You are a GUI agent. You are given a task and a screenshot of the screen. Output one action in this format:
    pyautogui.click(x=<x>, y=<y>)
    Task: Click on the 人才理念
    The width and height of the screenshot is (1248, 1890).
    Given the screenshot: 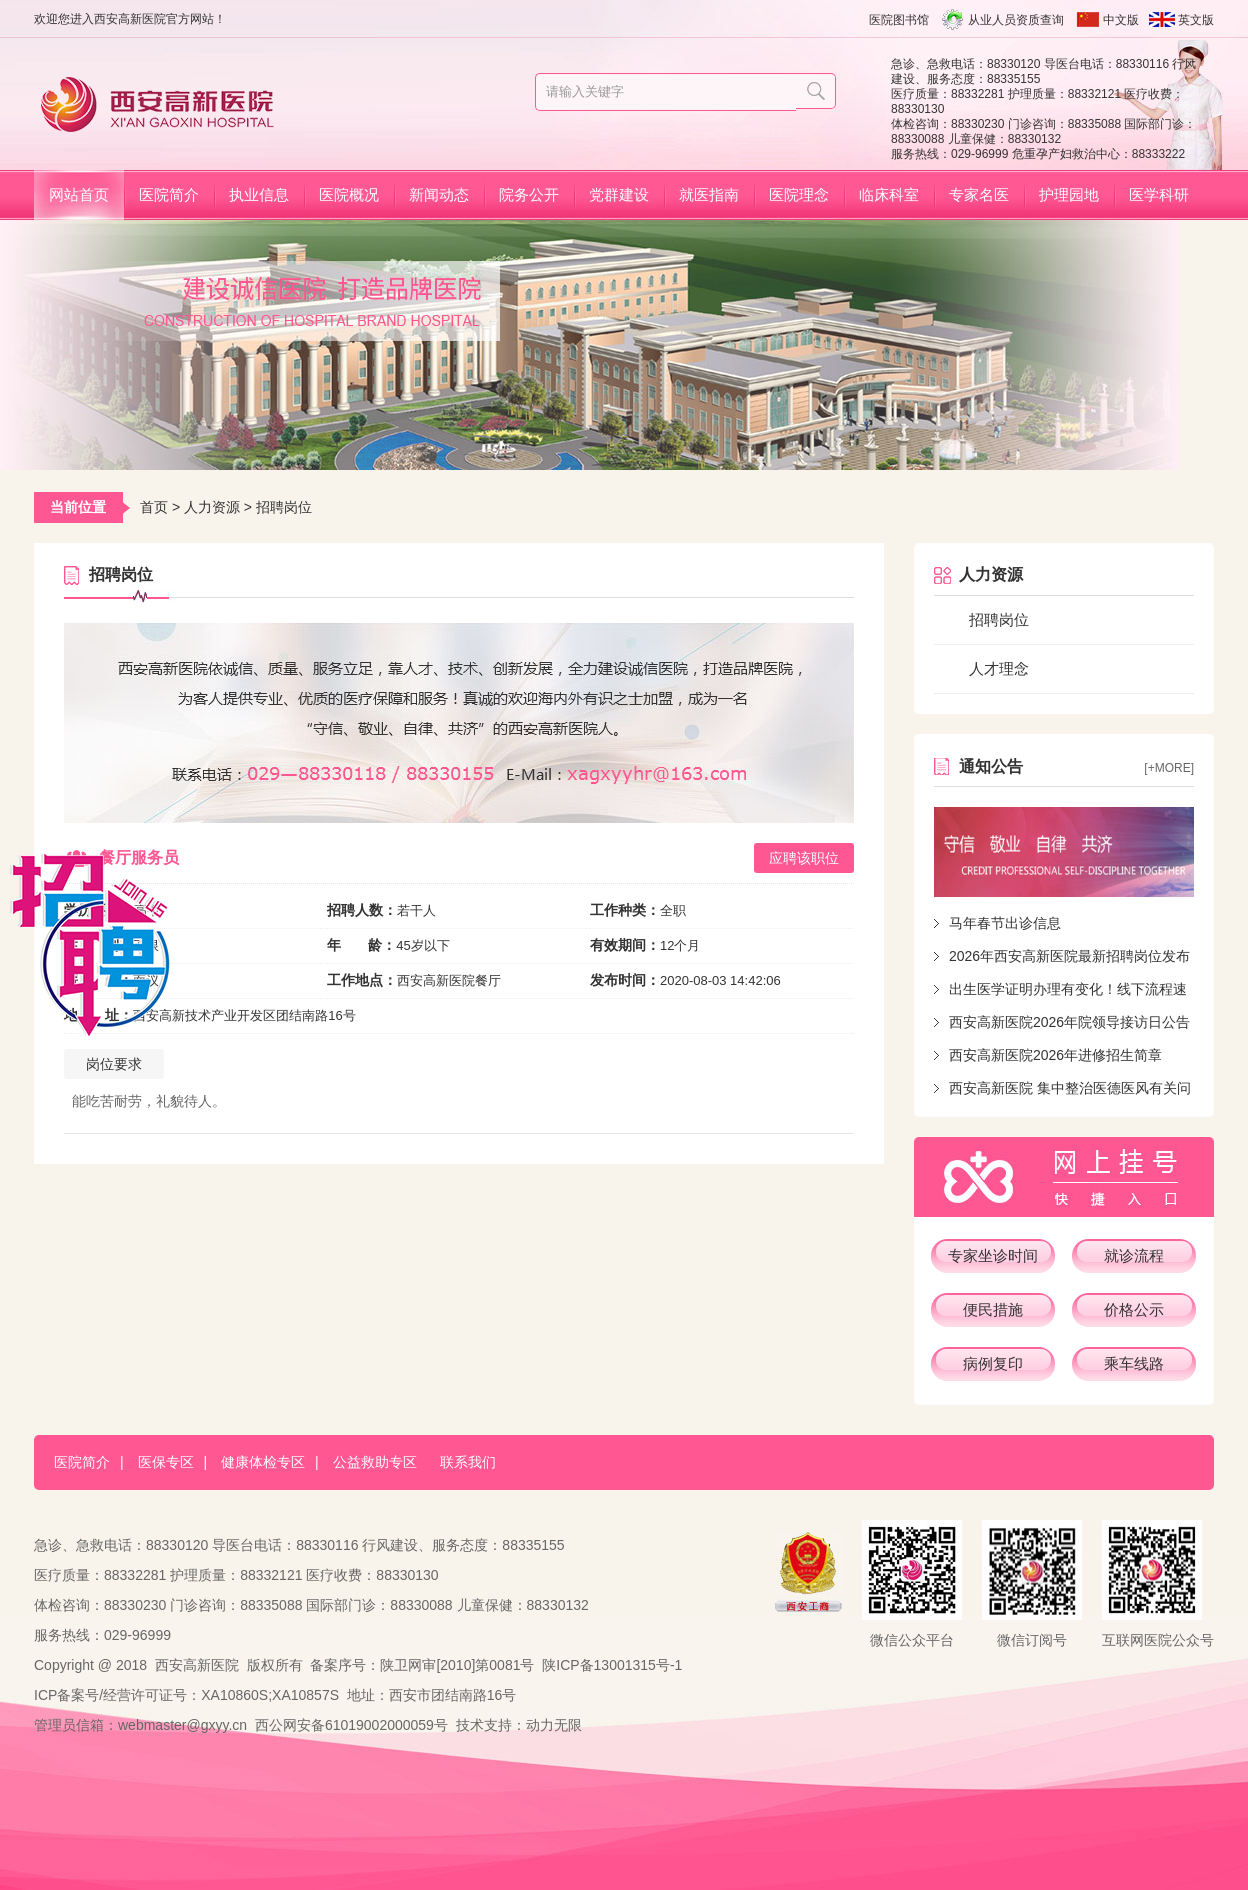 What is the action you would take?
    pyautogui.click(x=999, y=668)
    